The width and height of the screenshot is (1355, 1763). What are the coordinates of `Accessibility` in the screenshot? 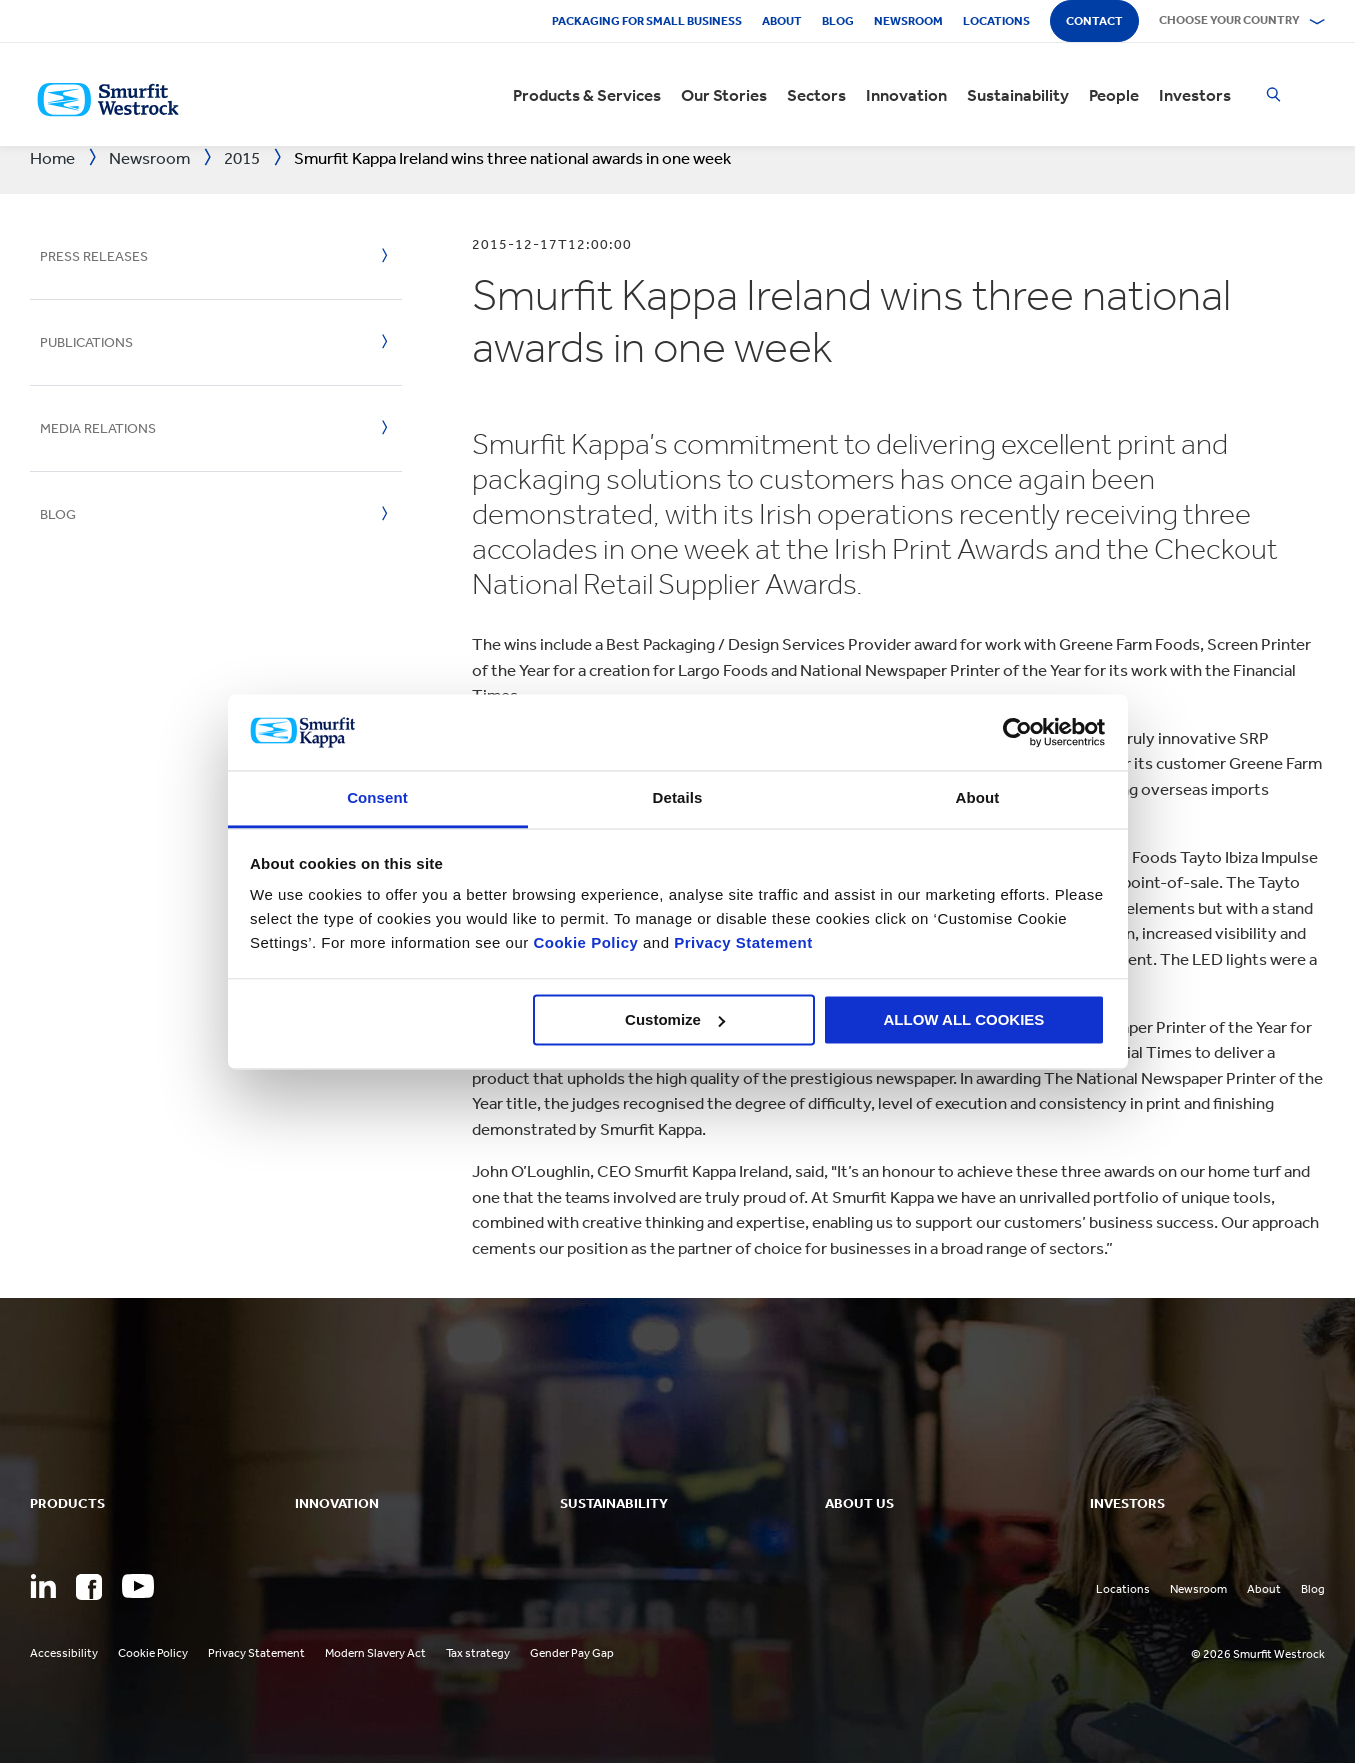 It's located at (64, 1653).